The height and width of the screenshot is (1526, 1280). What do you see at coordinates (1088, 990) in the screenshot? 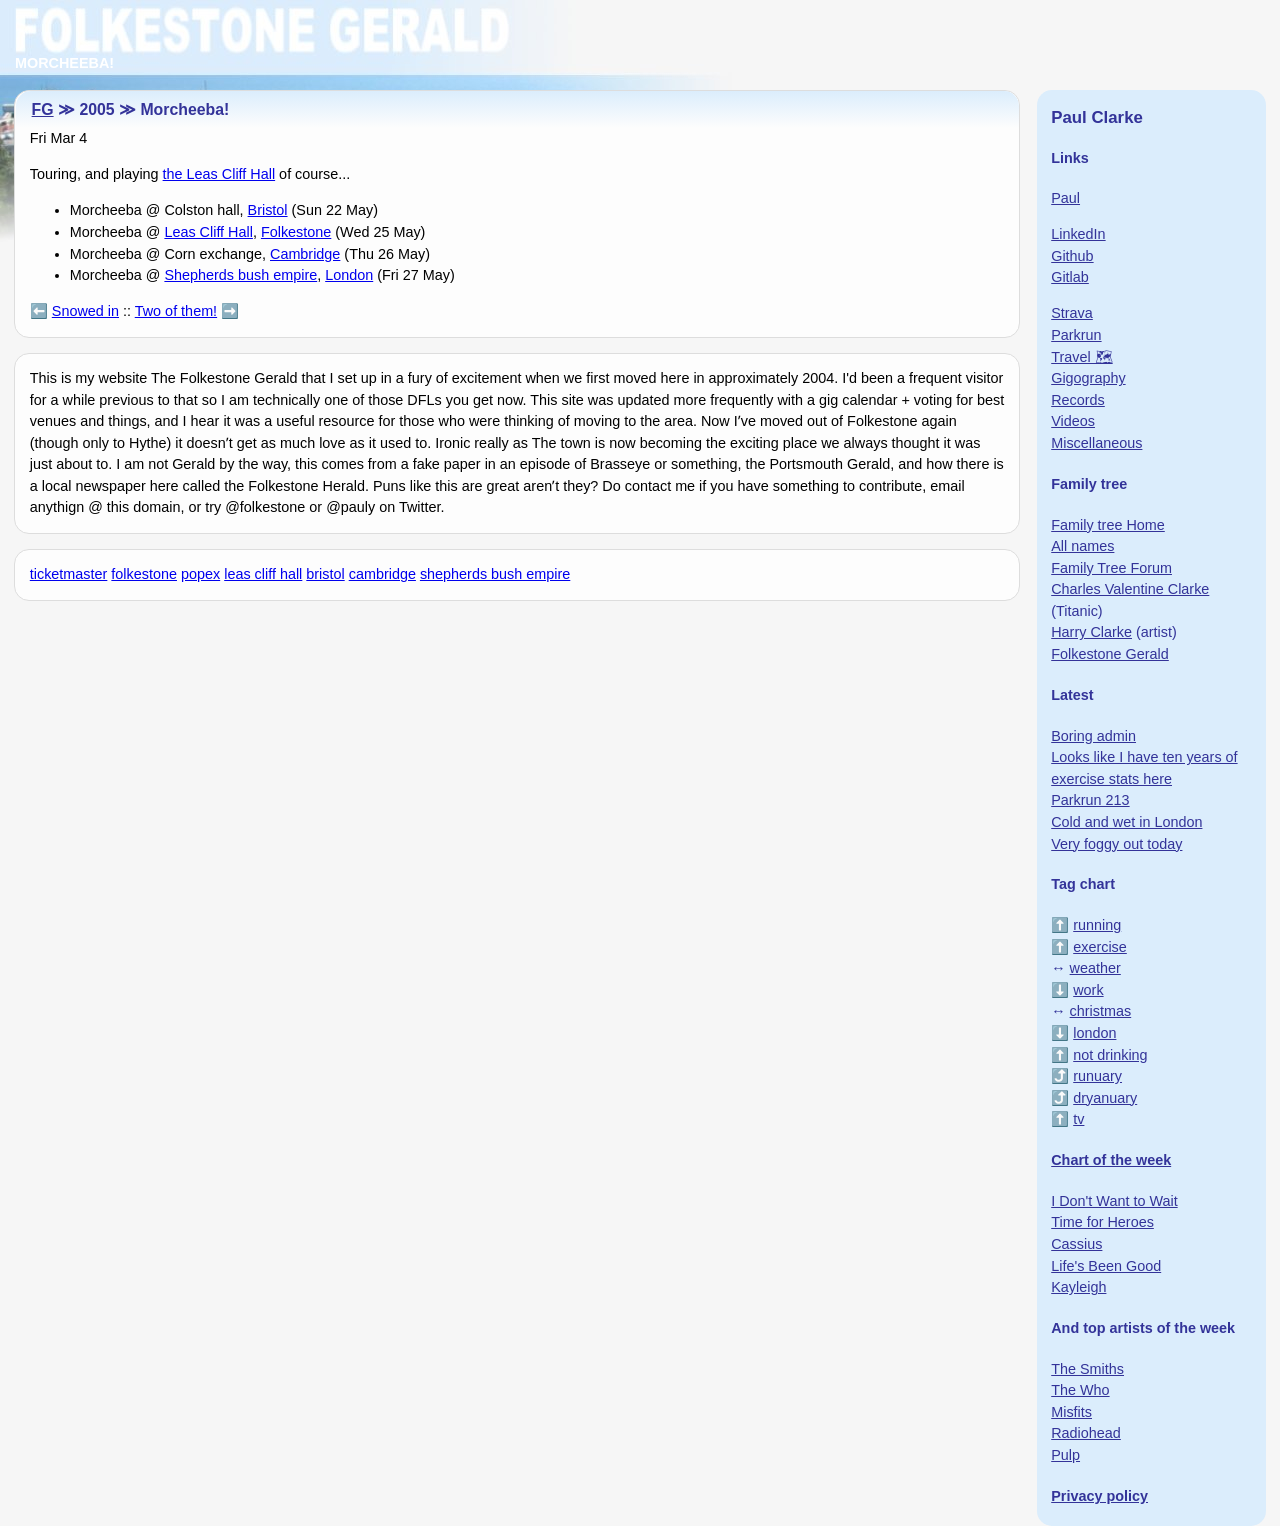
I see `work` at bounding box center [1088, 990].